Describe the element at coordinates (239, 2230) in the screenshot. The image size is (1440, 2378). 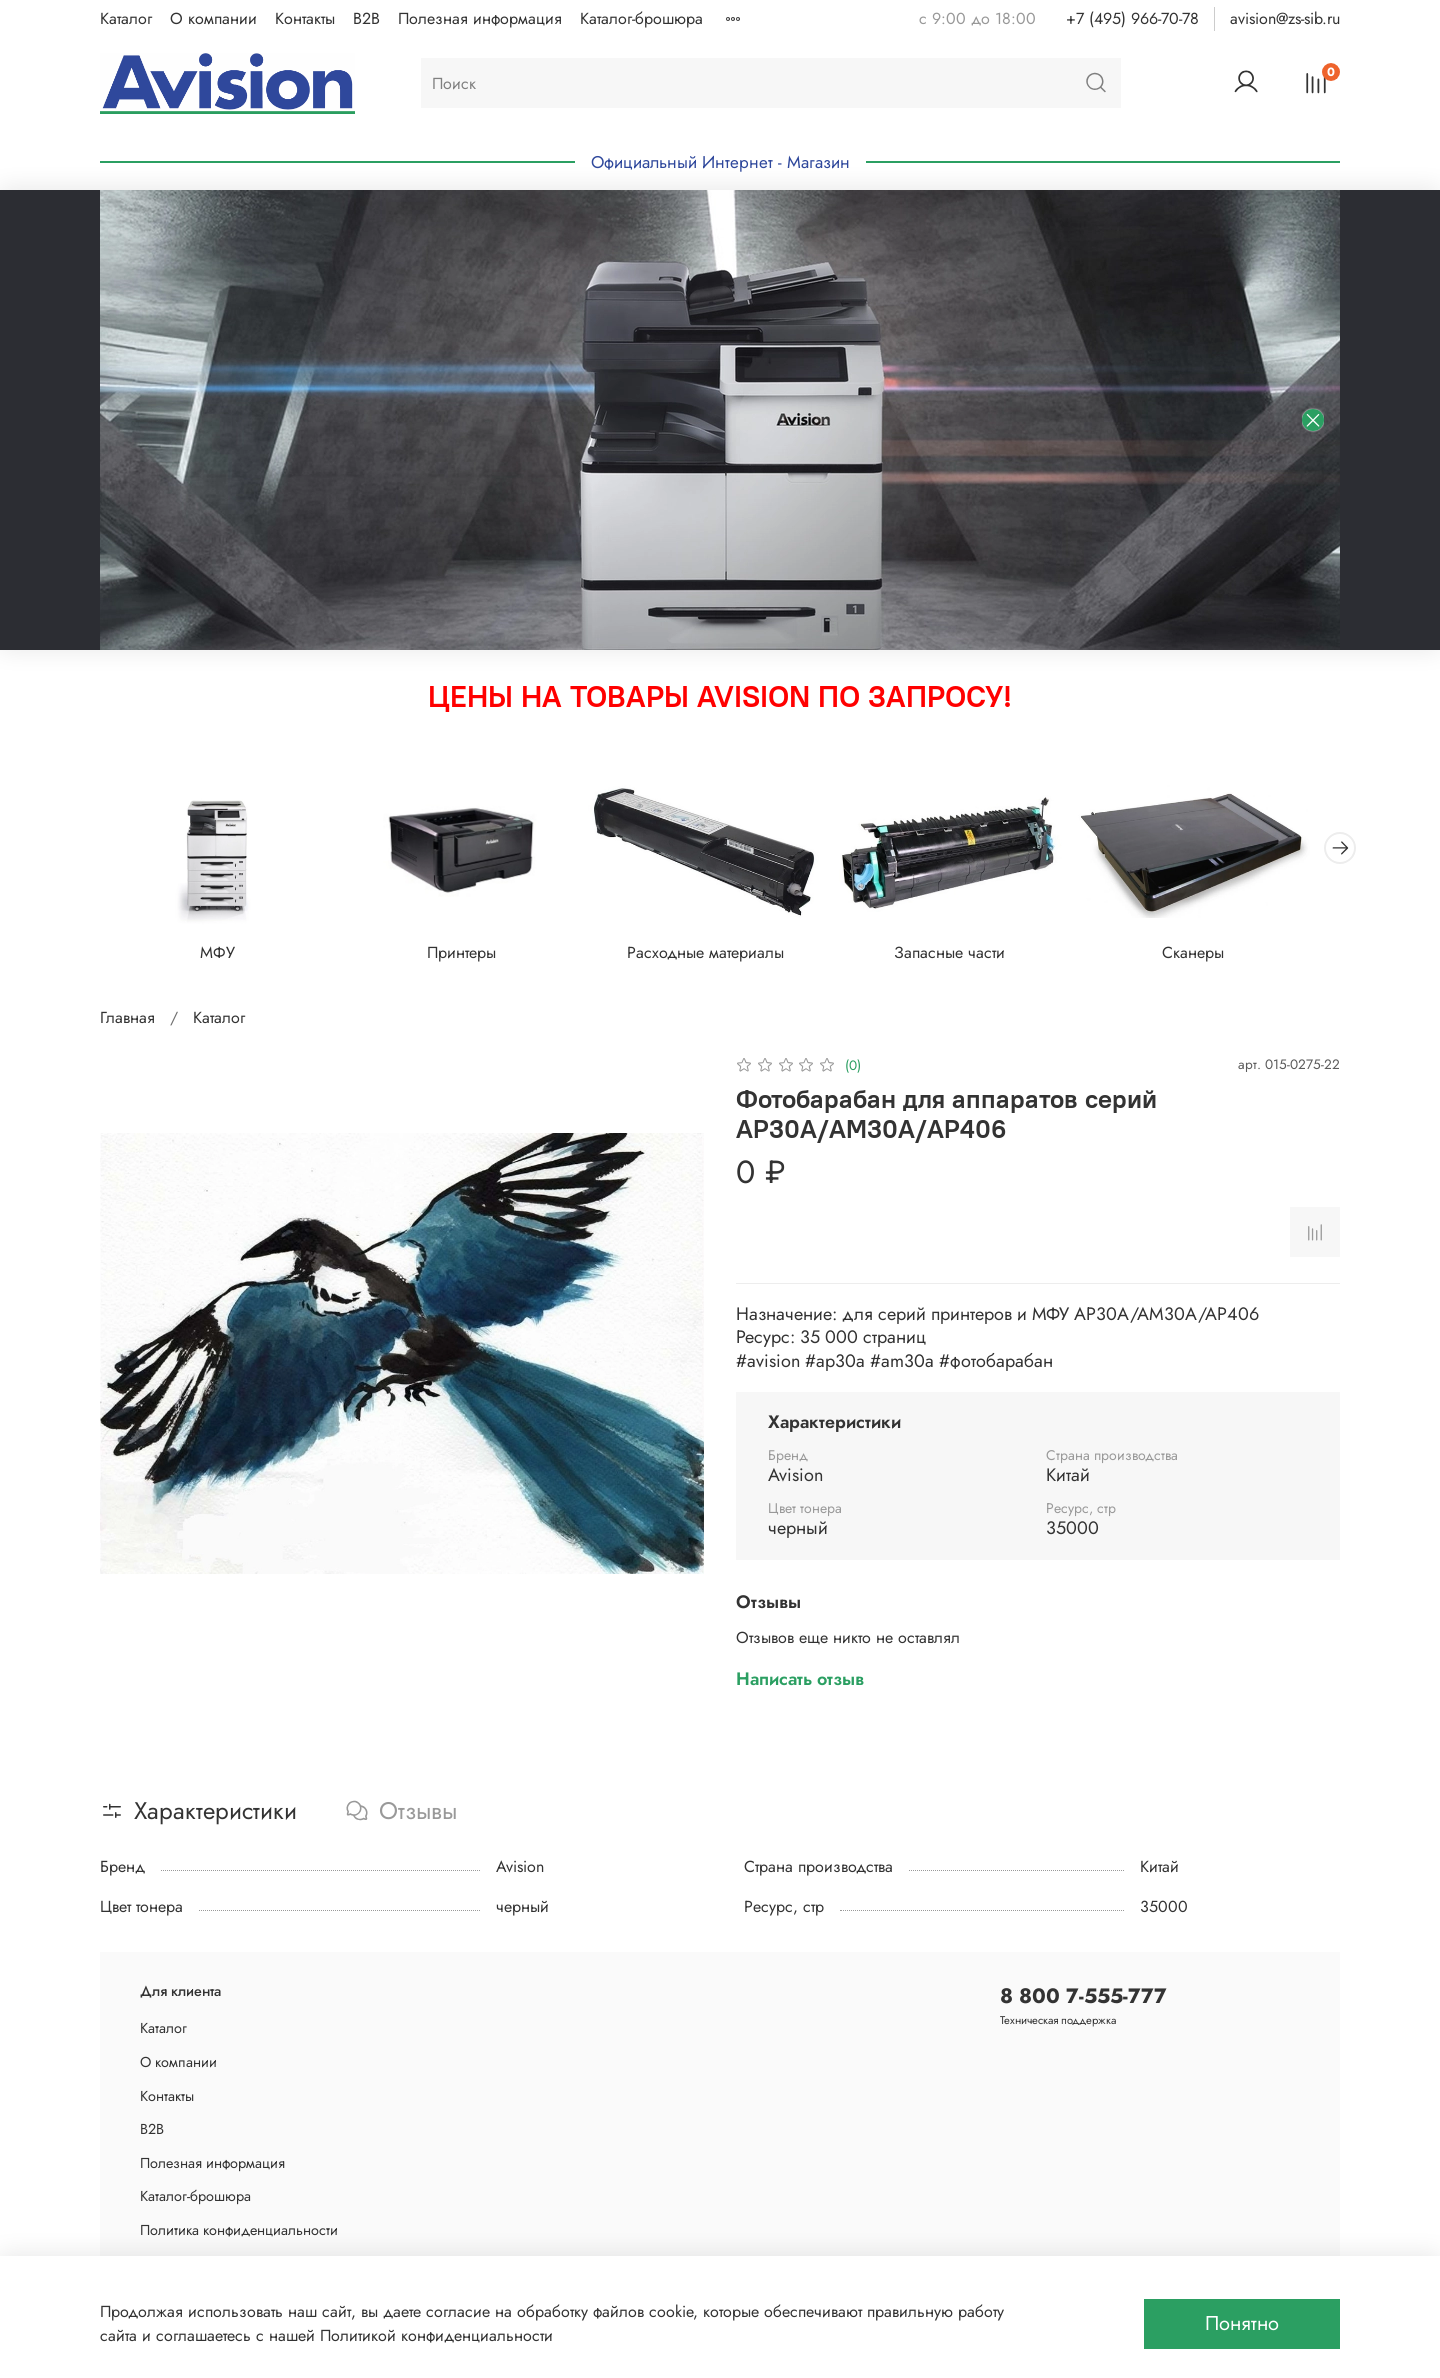
I see `Политика конфиденциальности` at that location.